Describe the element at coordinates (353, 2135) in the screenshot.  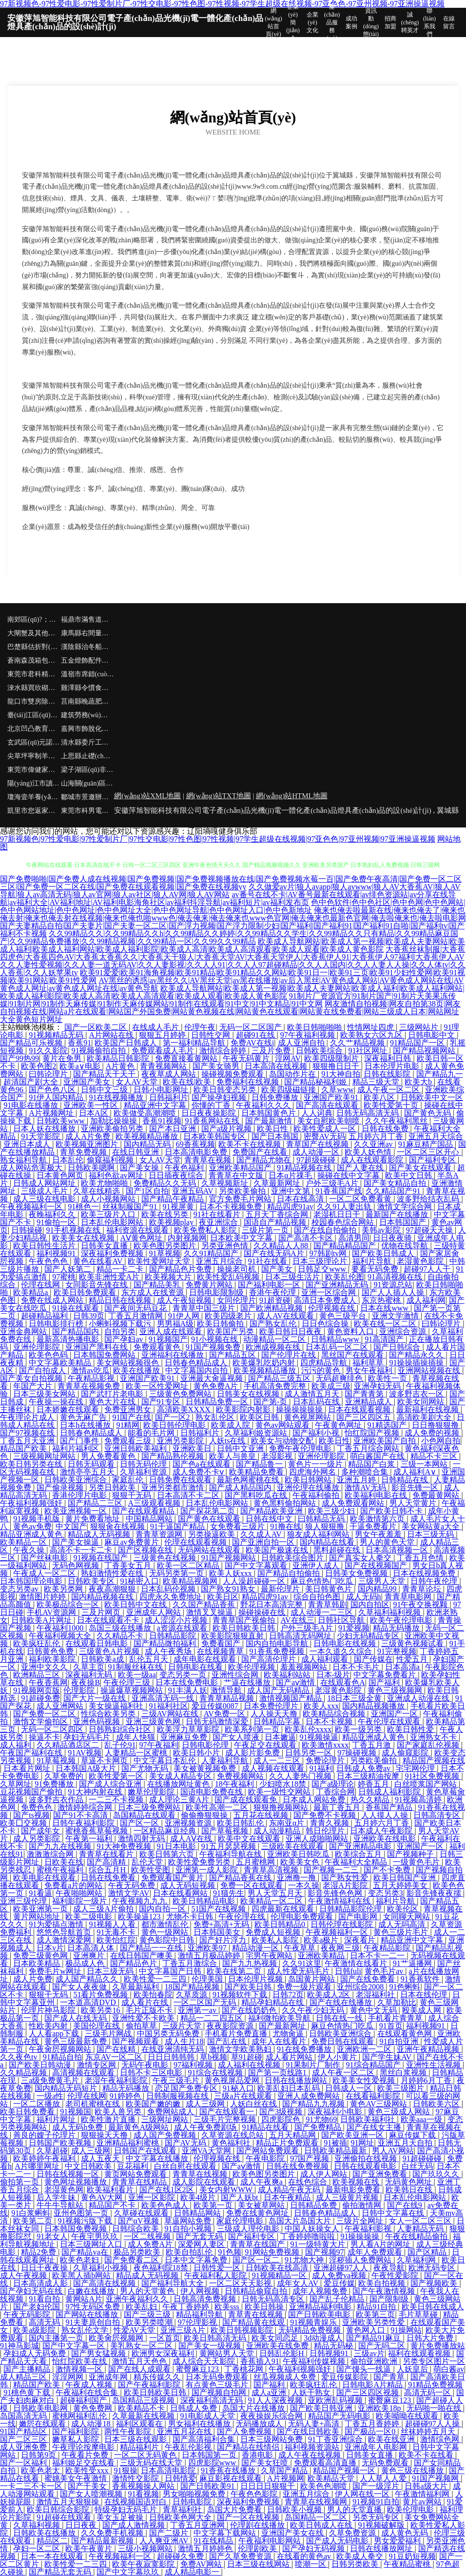
I see `国产欧美亚洲一区` at that location.